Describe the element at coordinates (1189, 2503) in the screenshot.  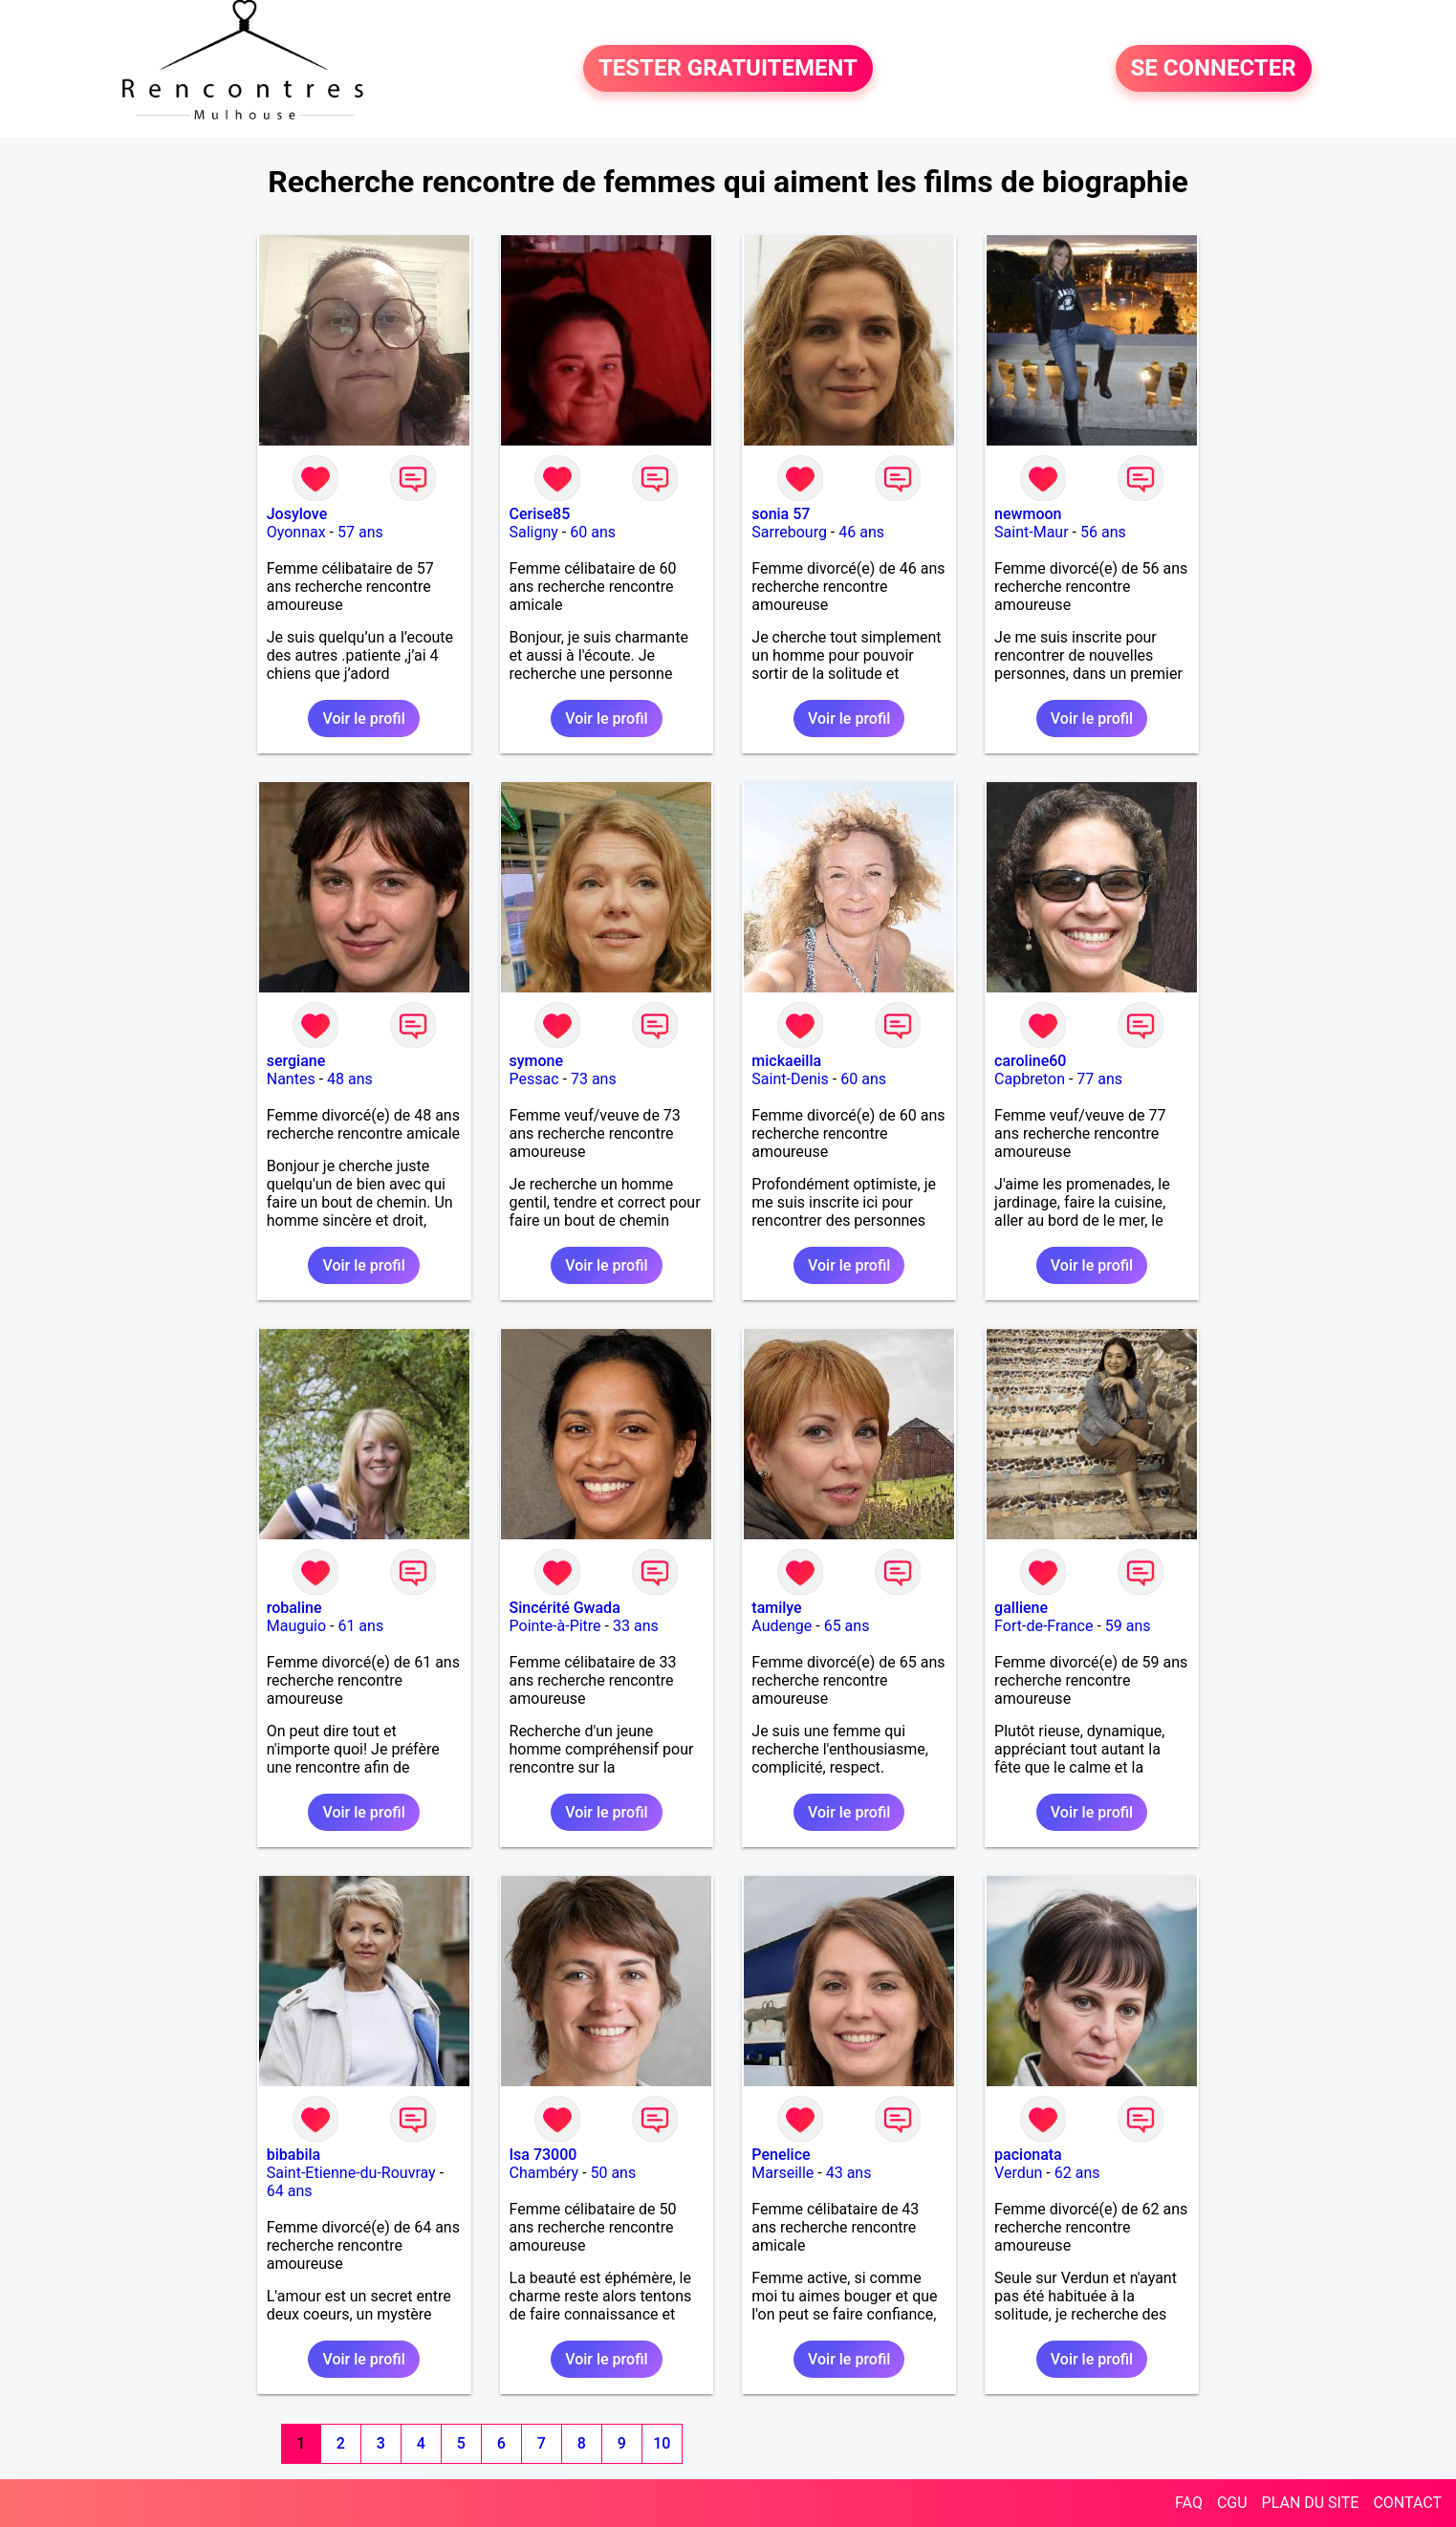
I see `FAQ` at that location.